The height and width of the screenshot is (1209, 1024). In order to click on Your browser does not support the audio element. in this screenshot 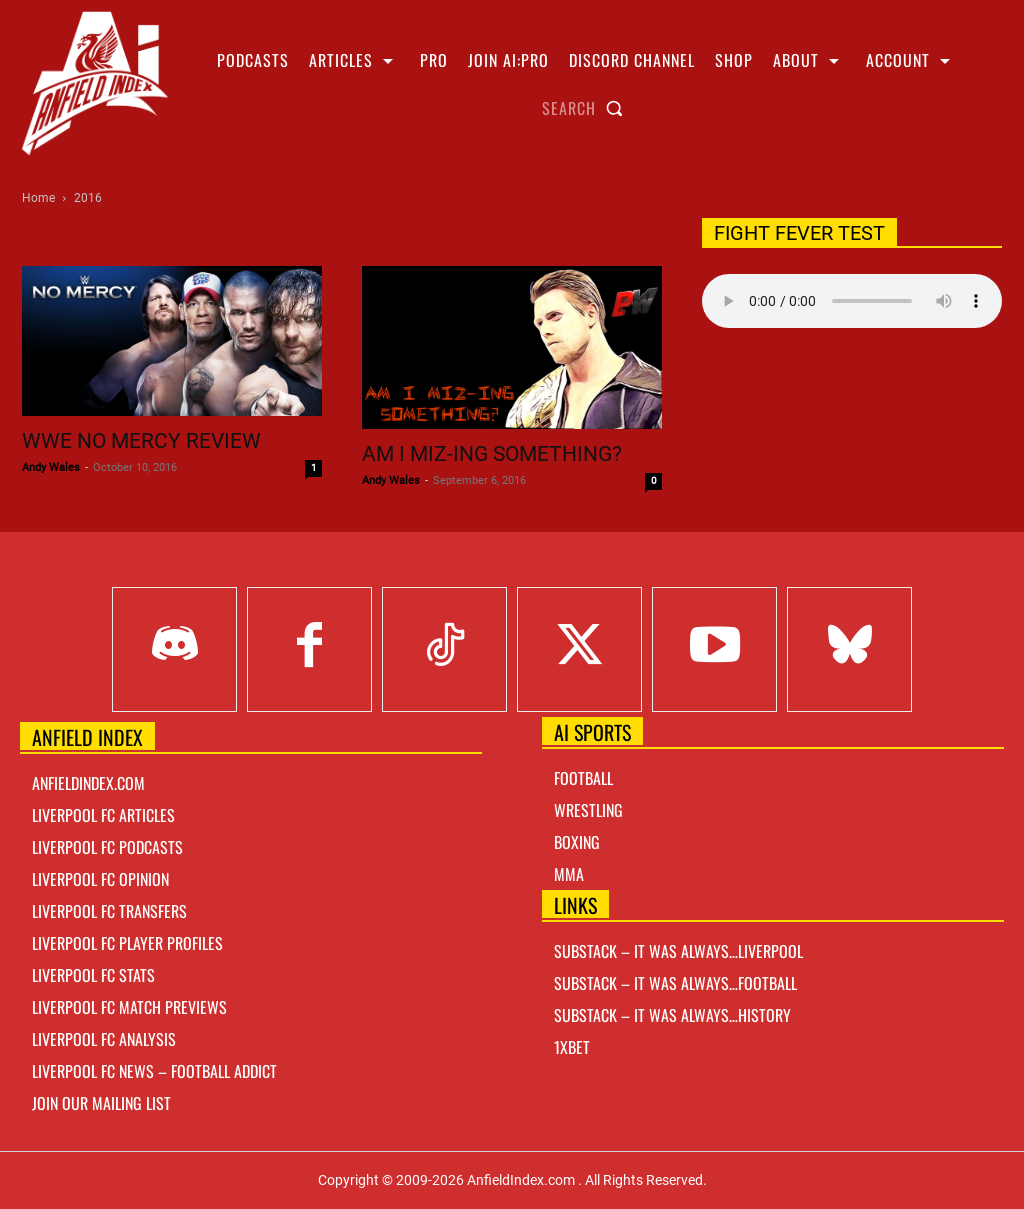, I will do `click(852, 301)`.